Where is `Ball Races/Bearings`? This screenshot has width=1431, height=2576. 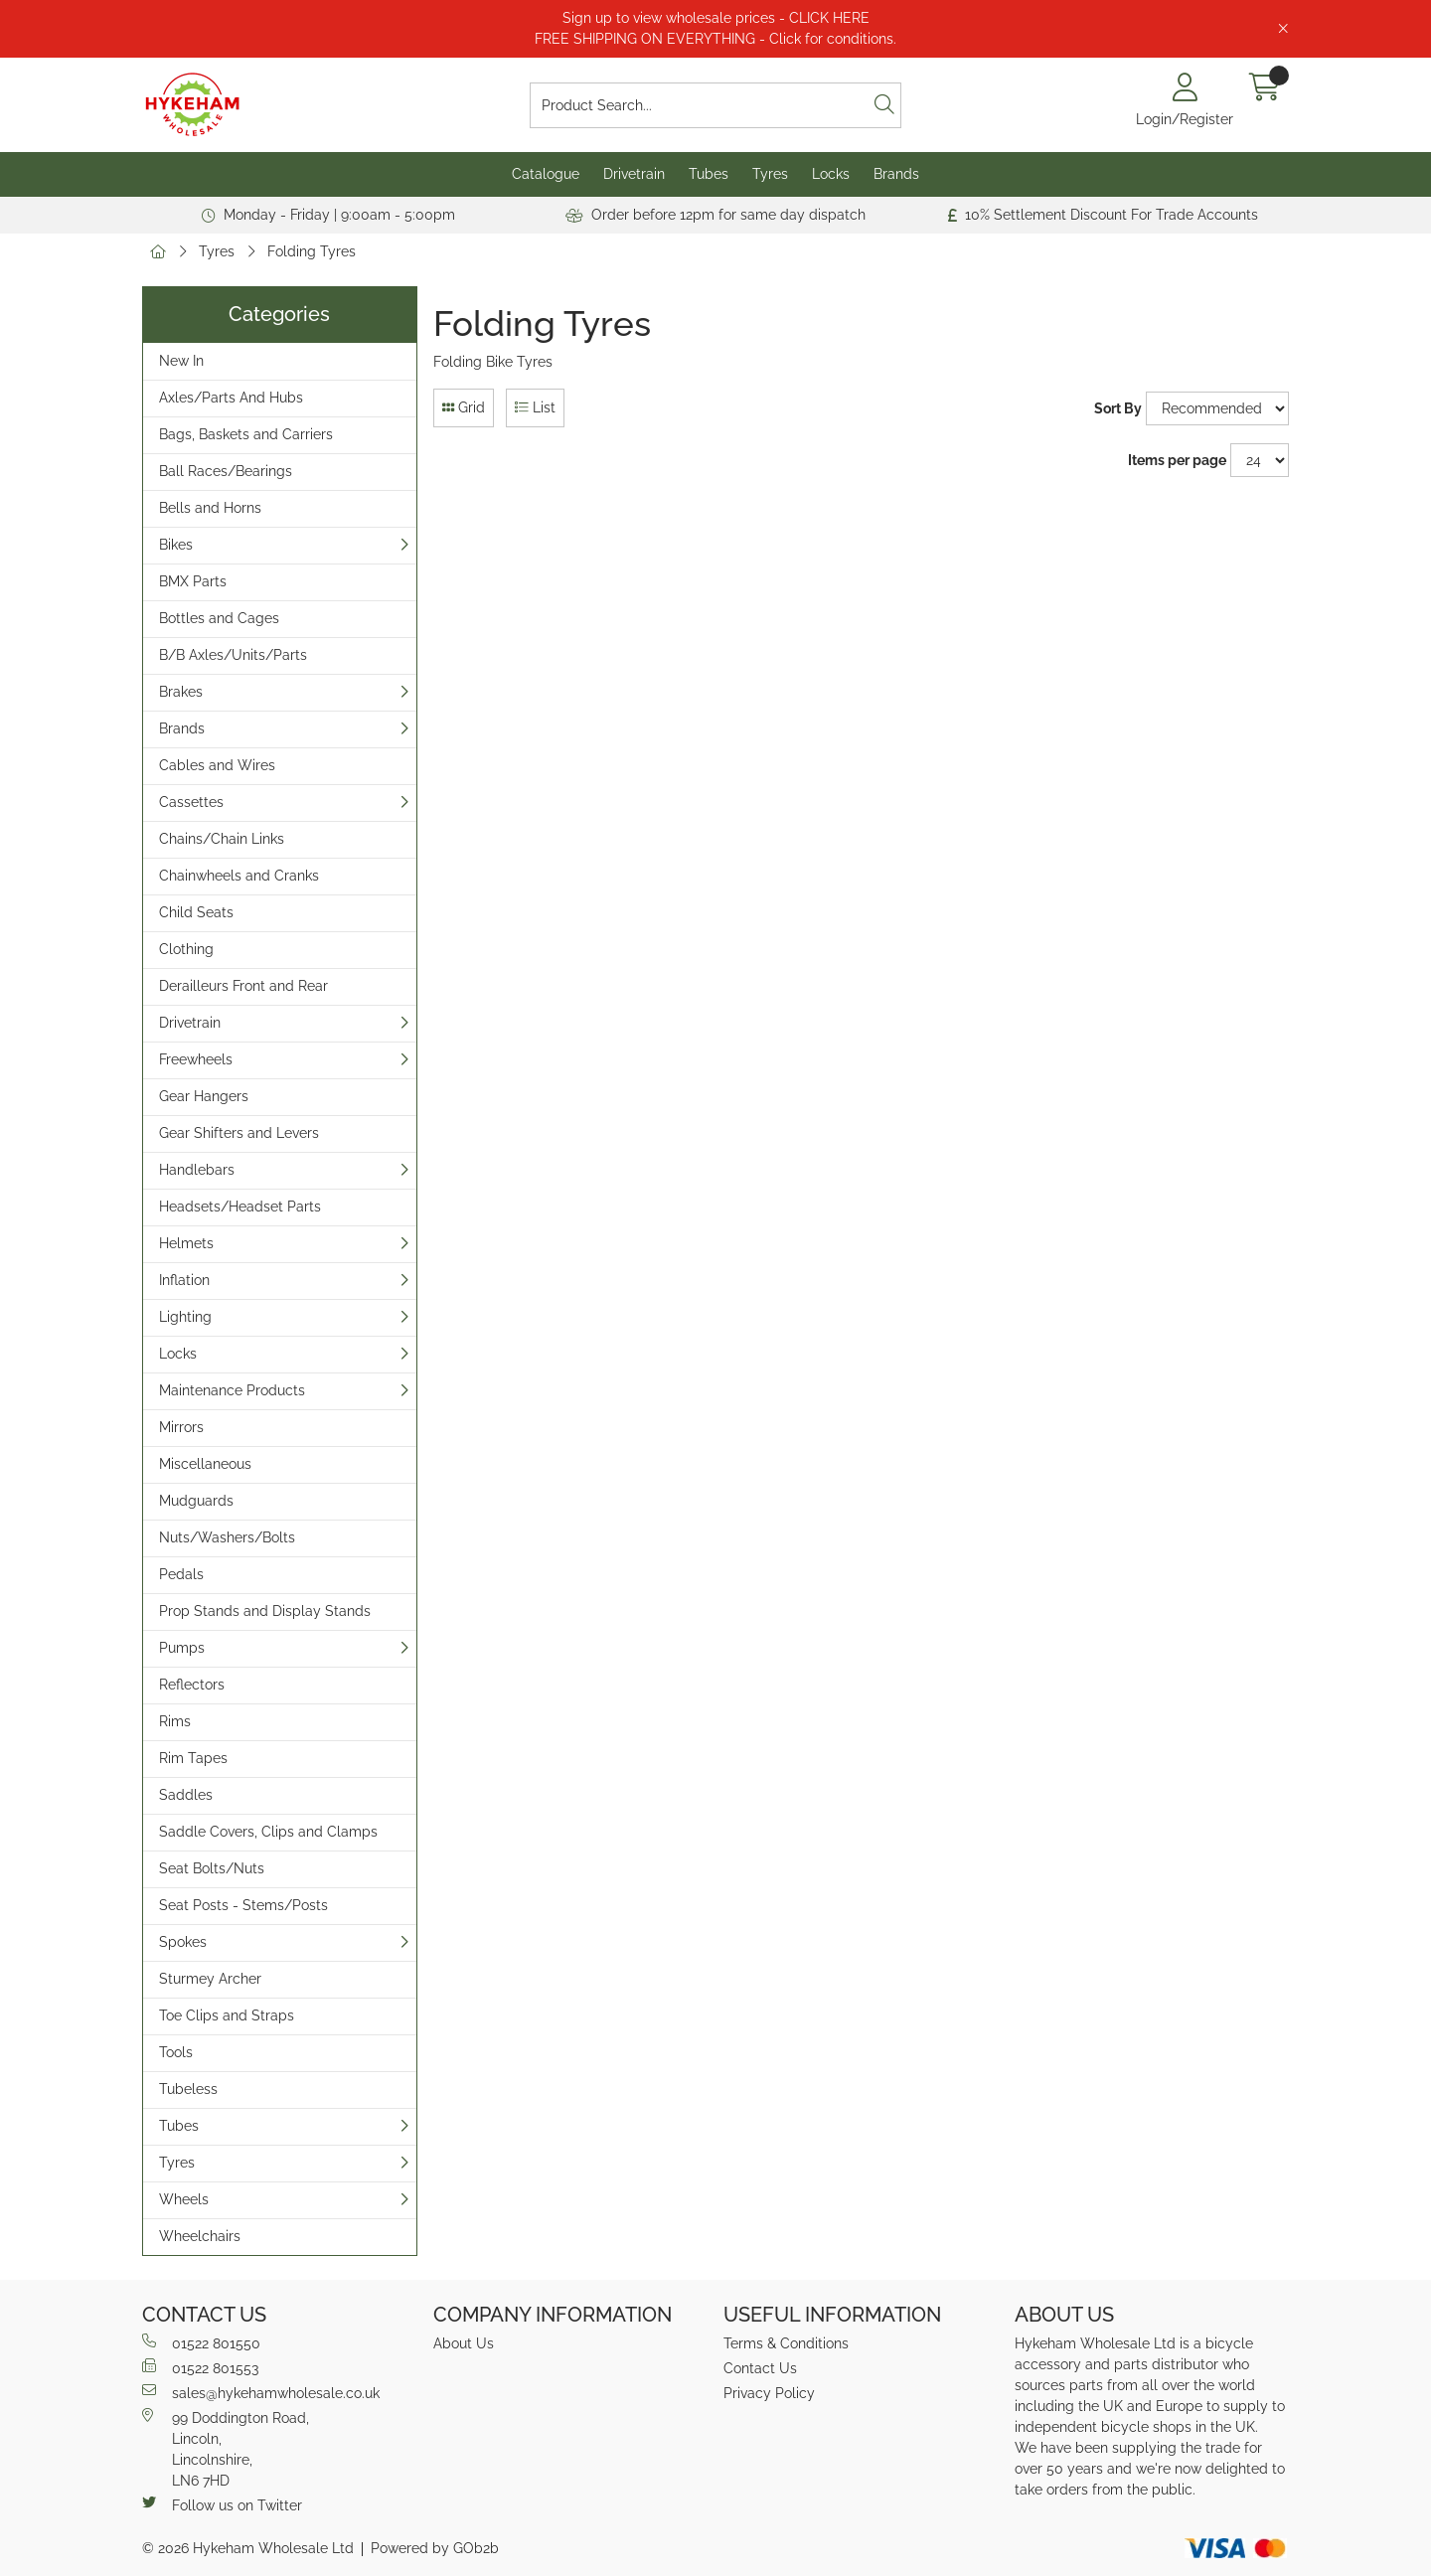
Ball Races/Bearings is located at coordinates (225, 471).